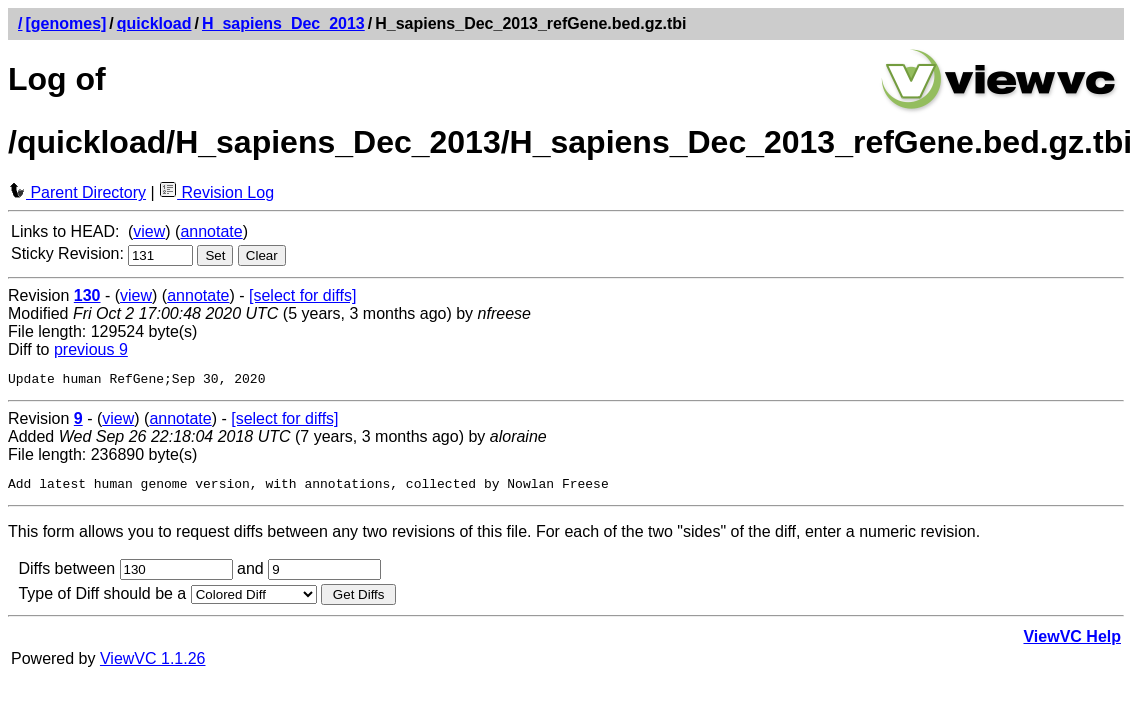  What do you see at coordinates (149, 231) in the screenshot?
I see `view` at bounding box center [149, 231].